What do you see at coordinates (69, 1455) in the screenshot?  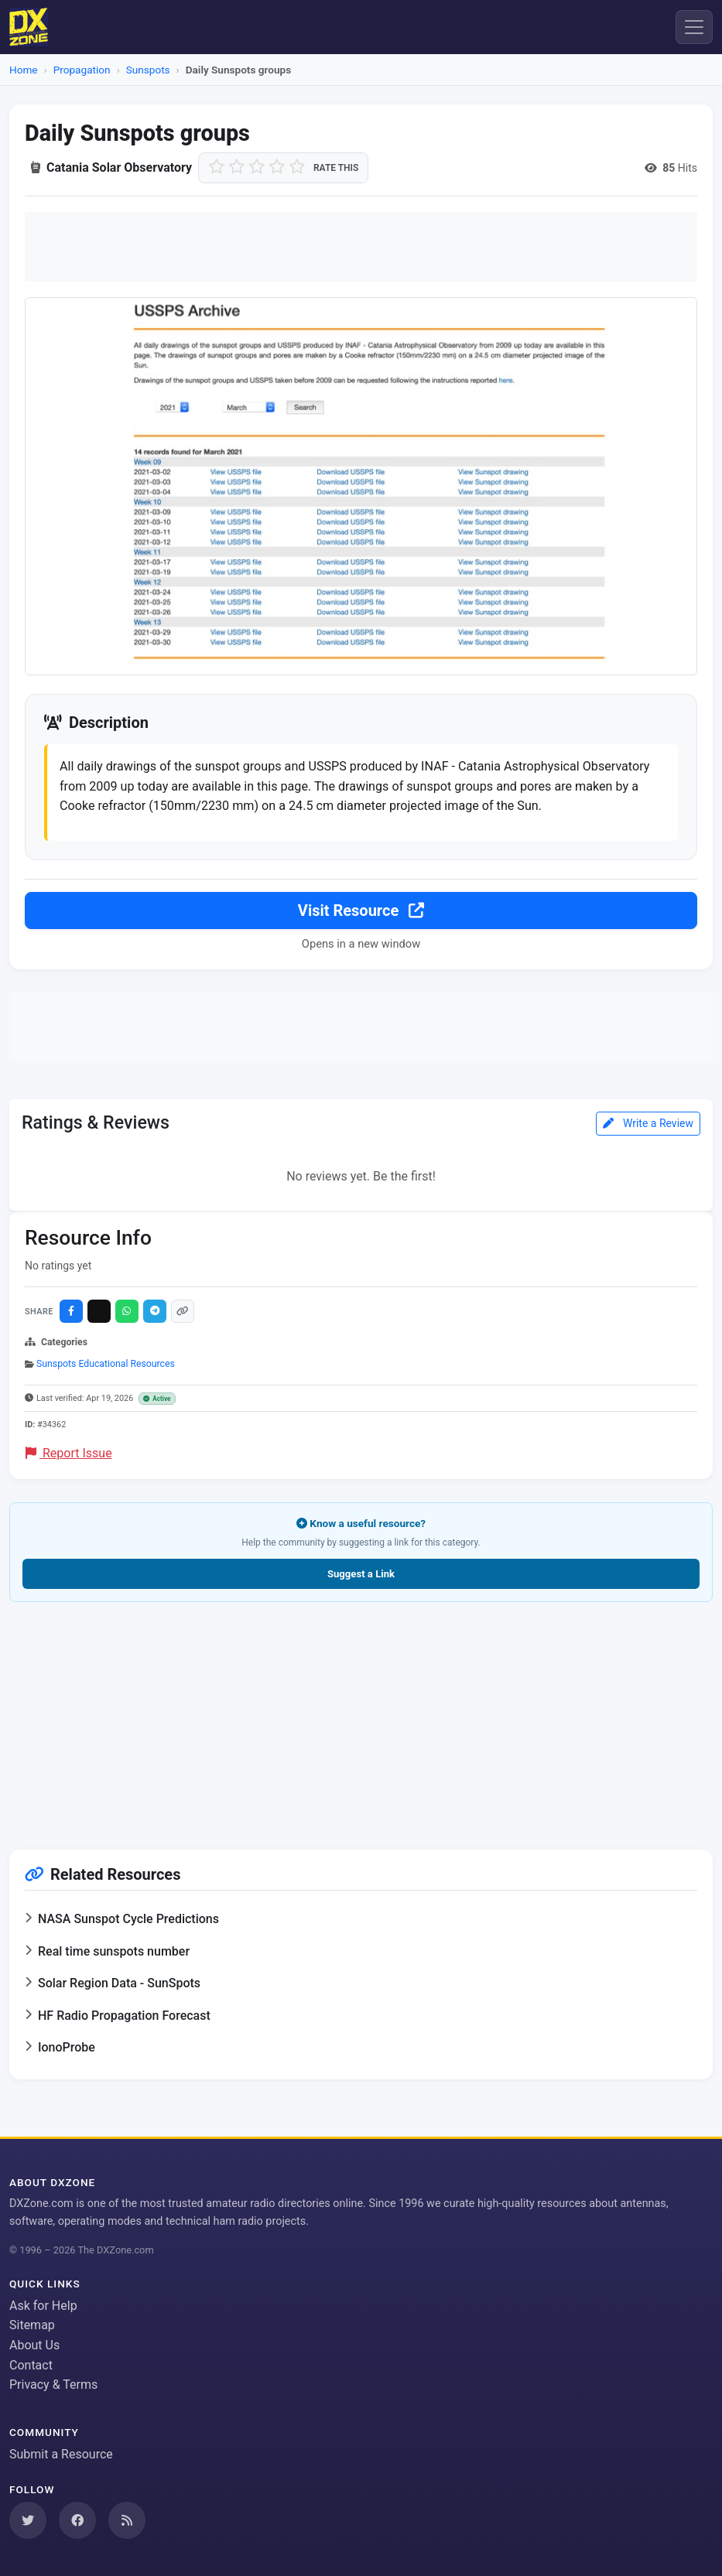 I see `Report Issue` at bounding box center [69, 1455].